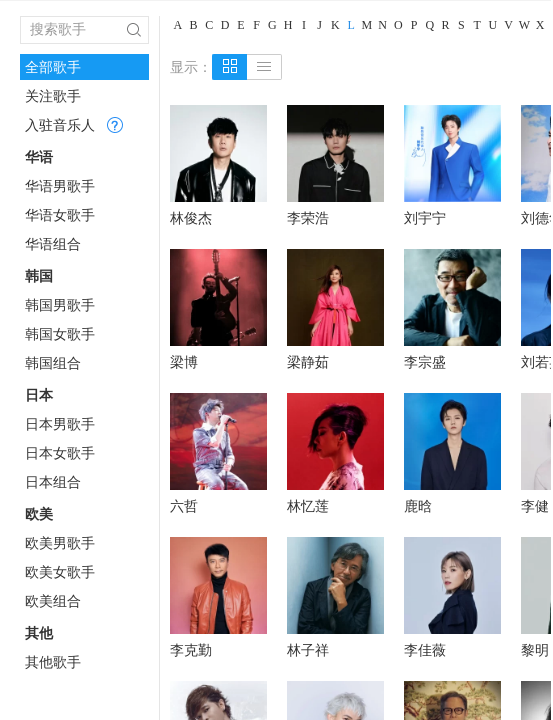 This screenshot has width=553, height=720. Describe the element at coordinates (39, 157) in the screenshot. I see `华语` at that location.